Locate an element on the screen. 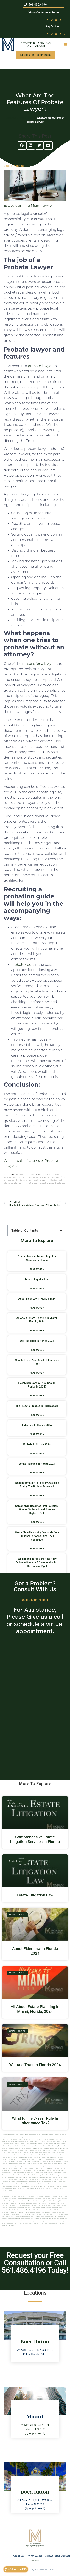  Estate Planning Lawyer Boca Raton is located at coordinates (35, 2545).